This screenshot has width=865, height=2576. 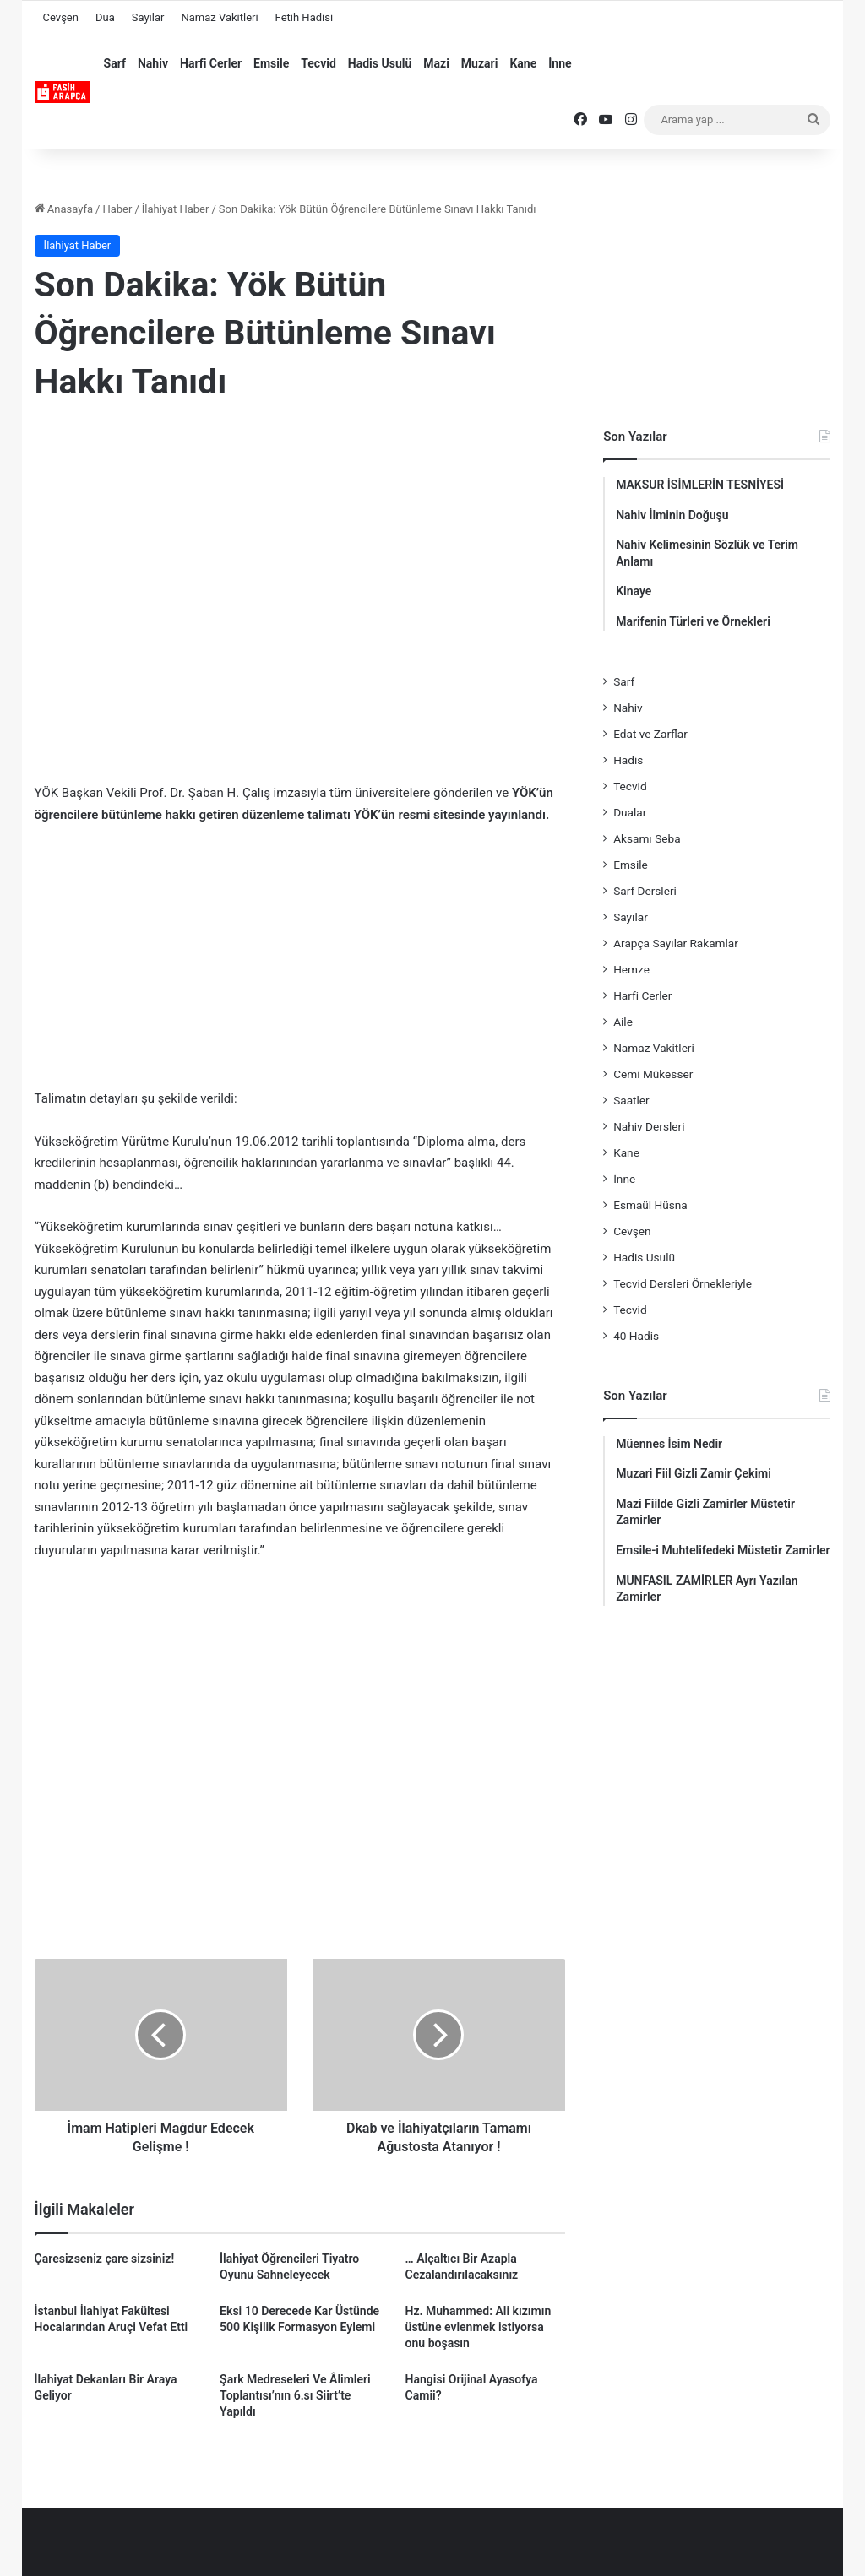 I want to click on İlahiyat Haber, so click(x=175, y=209).